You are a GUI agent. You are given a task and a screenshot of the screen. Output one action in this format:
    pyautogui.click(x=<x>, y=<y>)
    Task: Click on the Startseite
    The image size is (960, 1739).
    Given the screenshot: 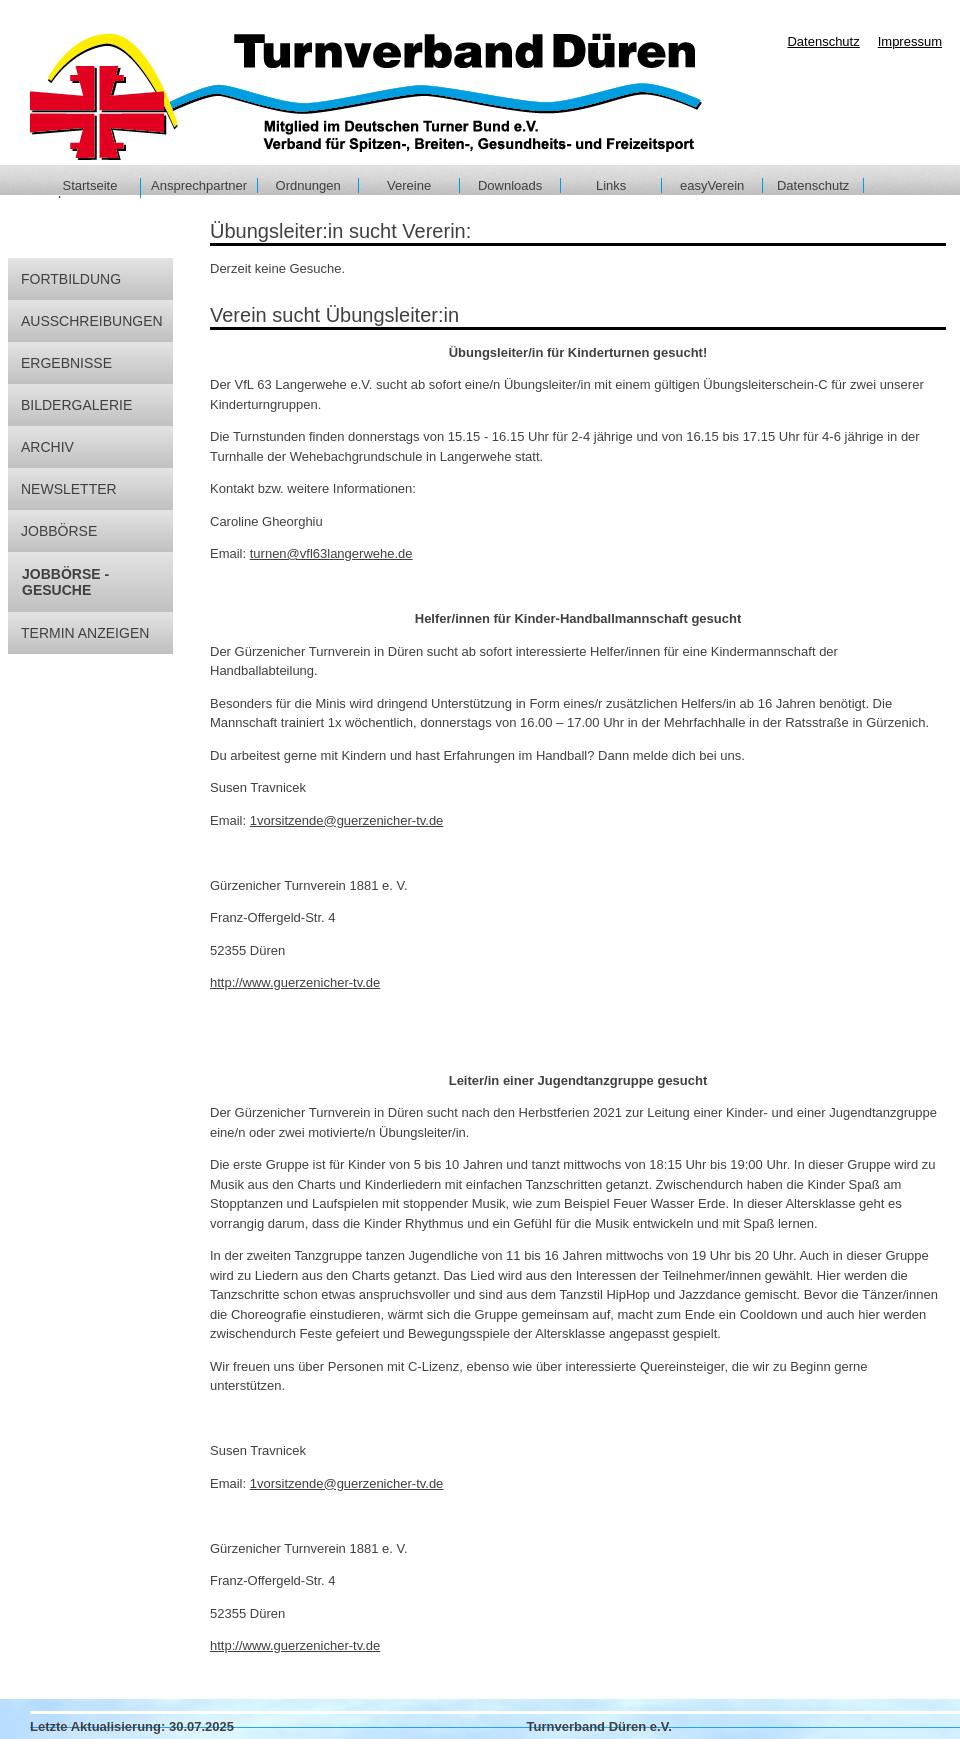 What is the action you would take?
    pyautogui.click(x=90, y=185)
    